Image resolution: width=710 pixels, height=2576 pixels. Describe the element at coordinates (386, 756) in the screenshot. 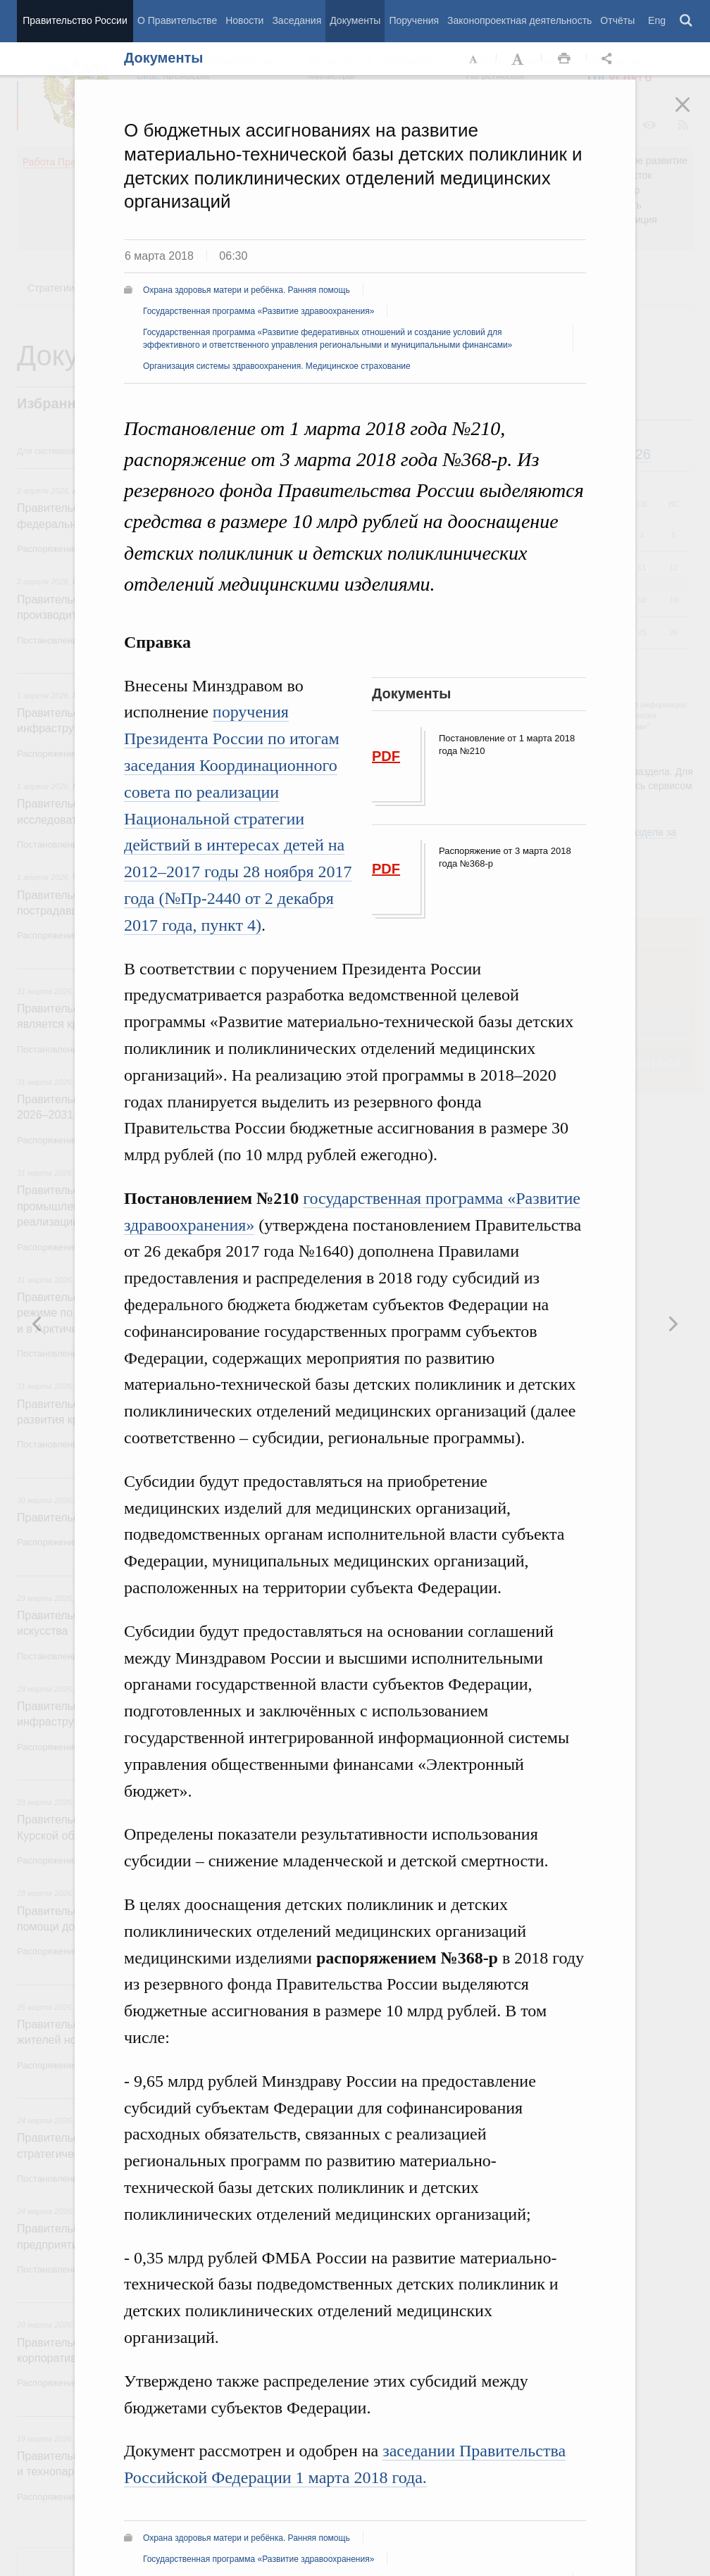

I see `PDF` at that location.